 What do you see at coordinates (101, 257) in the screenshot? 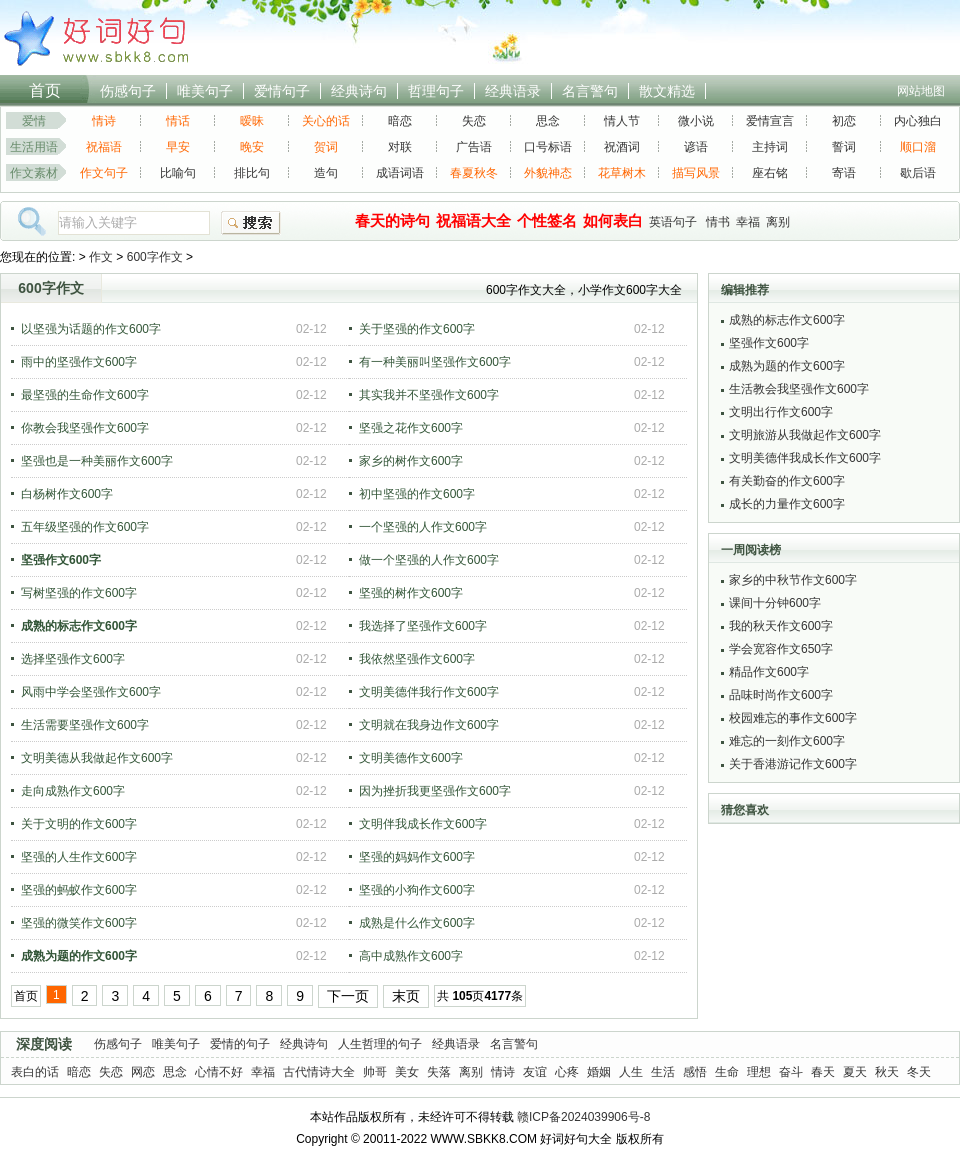
I see `作文` at bounding box center [101, 257].